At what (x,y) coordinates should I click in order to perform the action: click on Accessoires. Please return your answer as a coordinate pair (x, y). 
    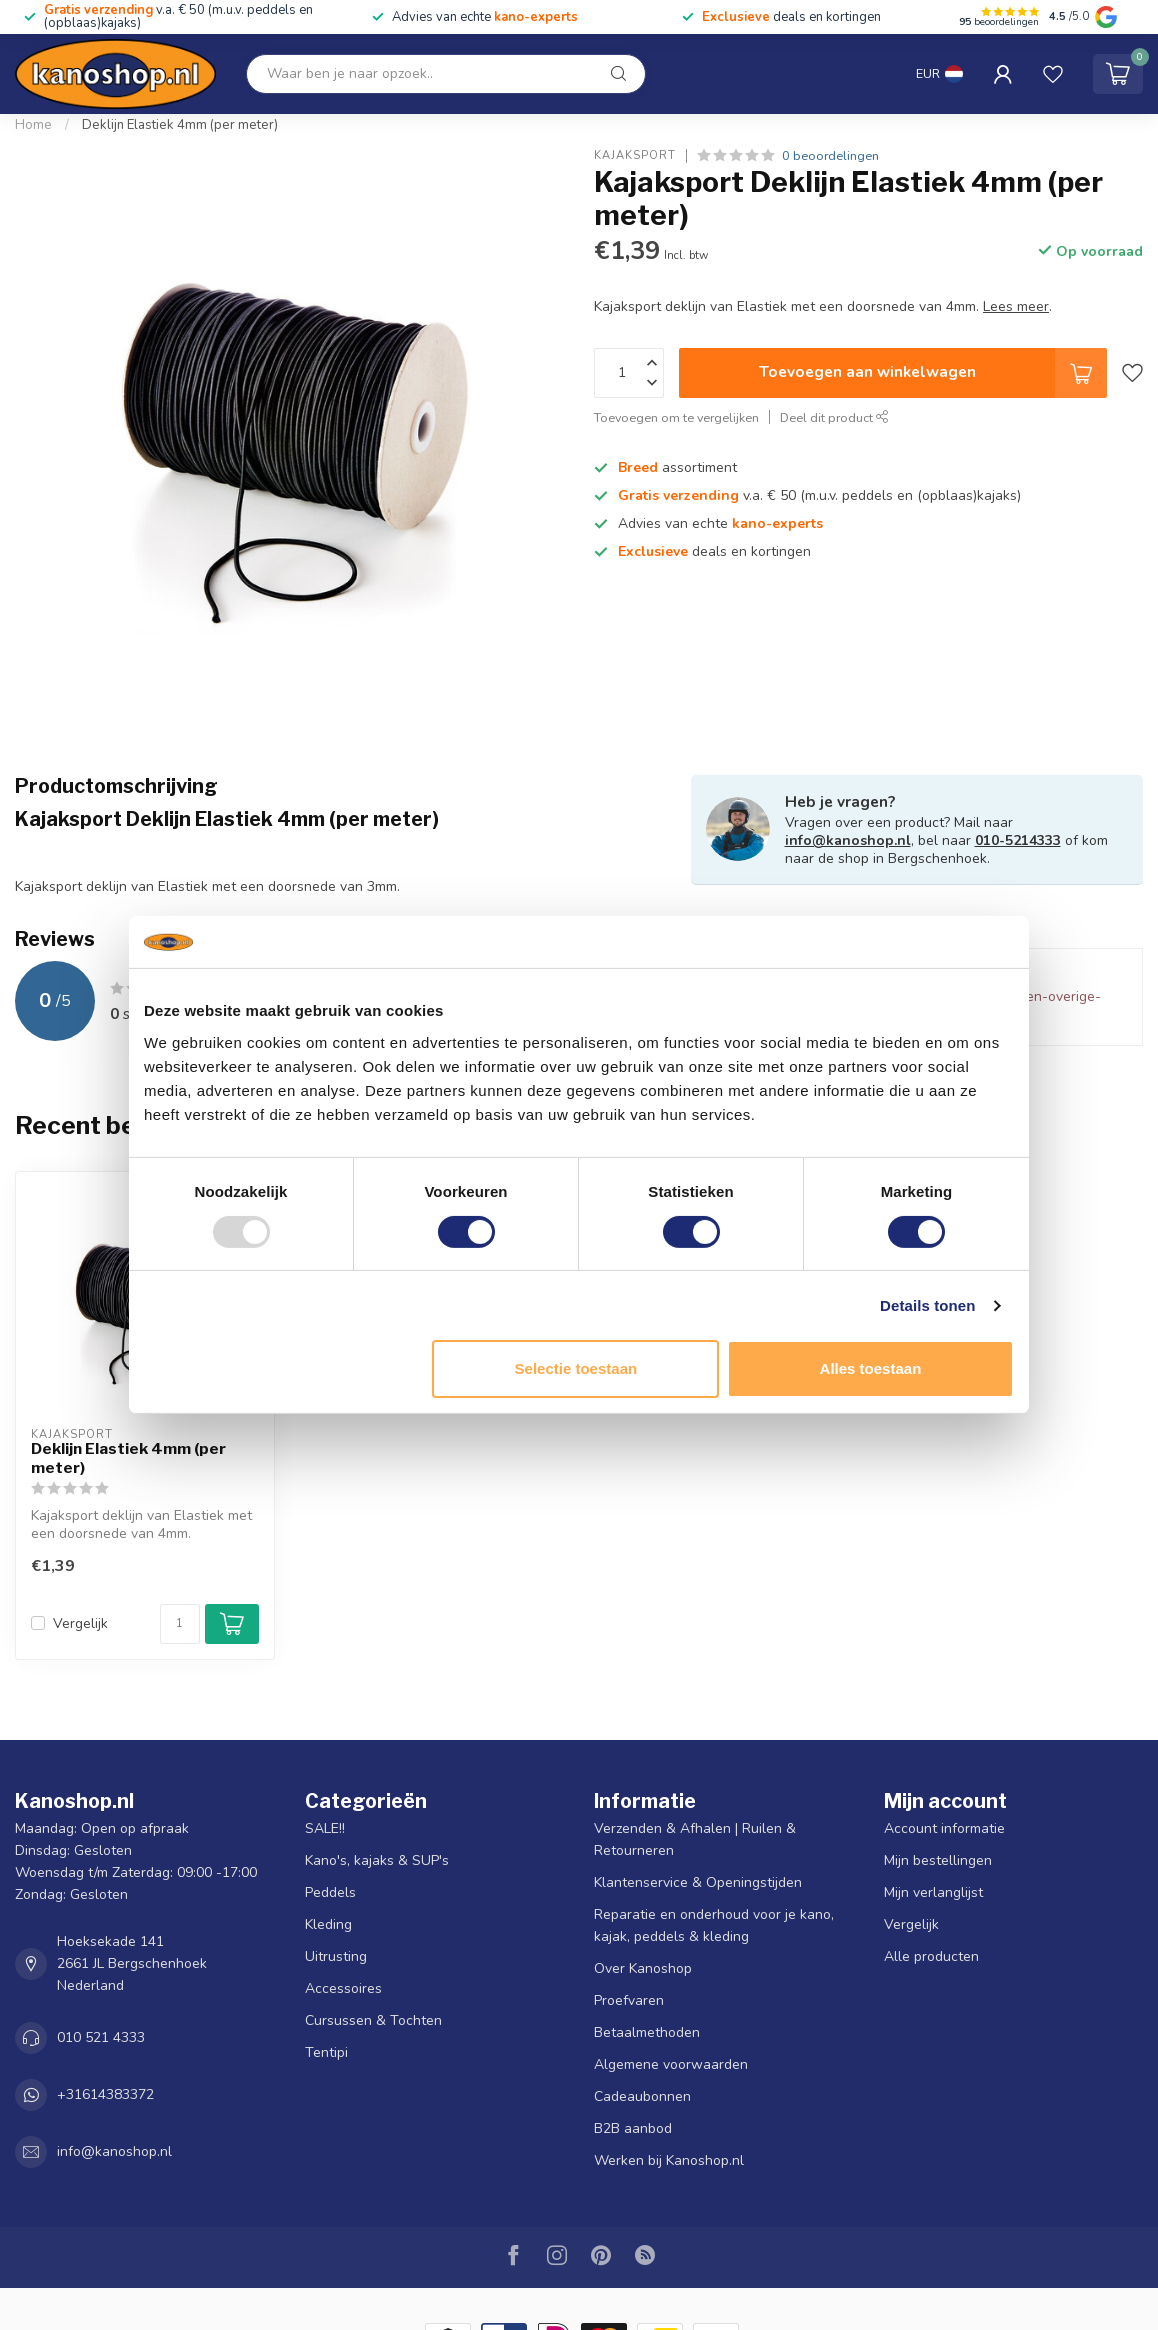
    Looking at the image, I should click on (343, 1988).